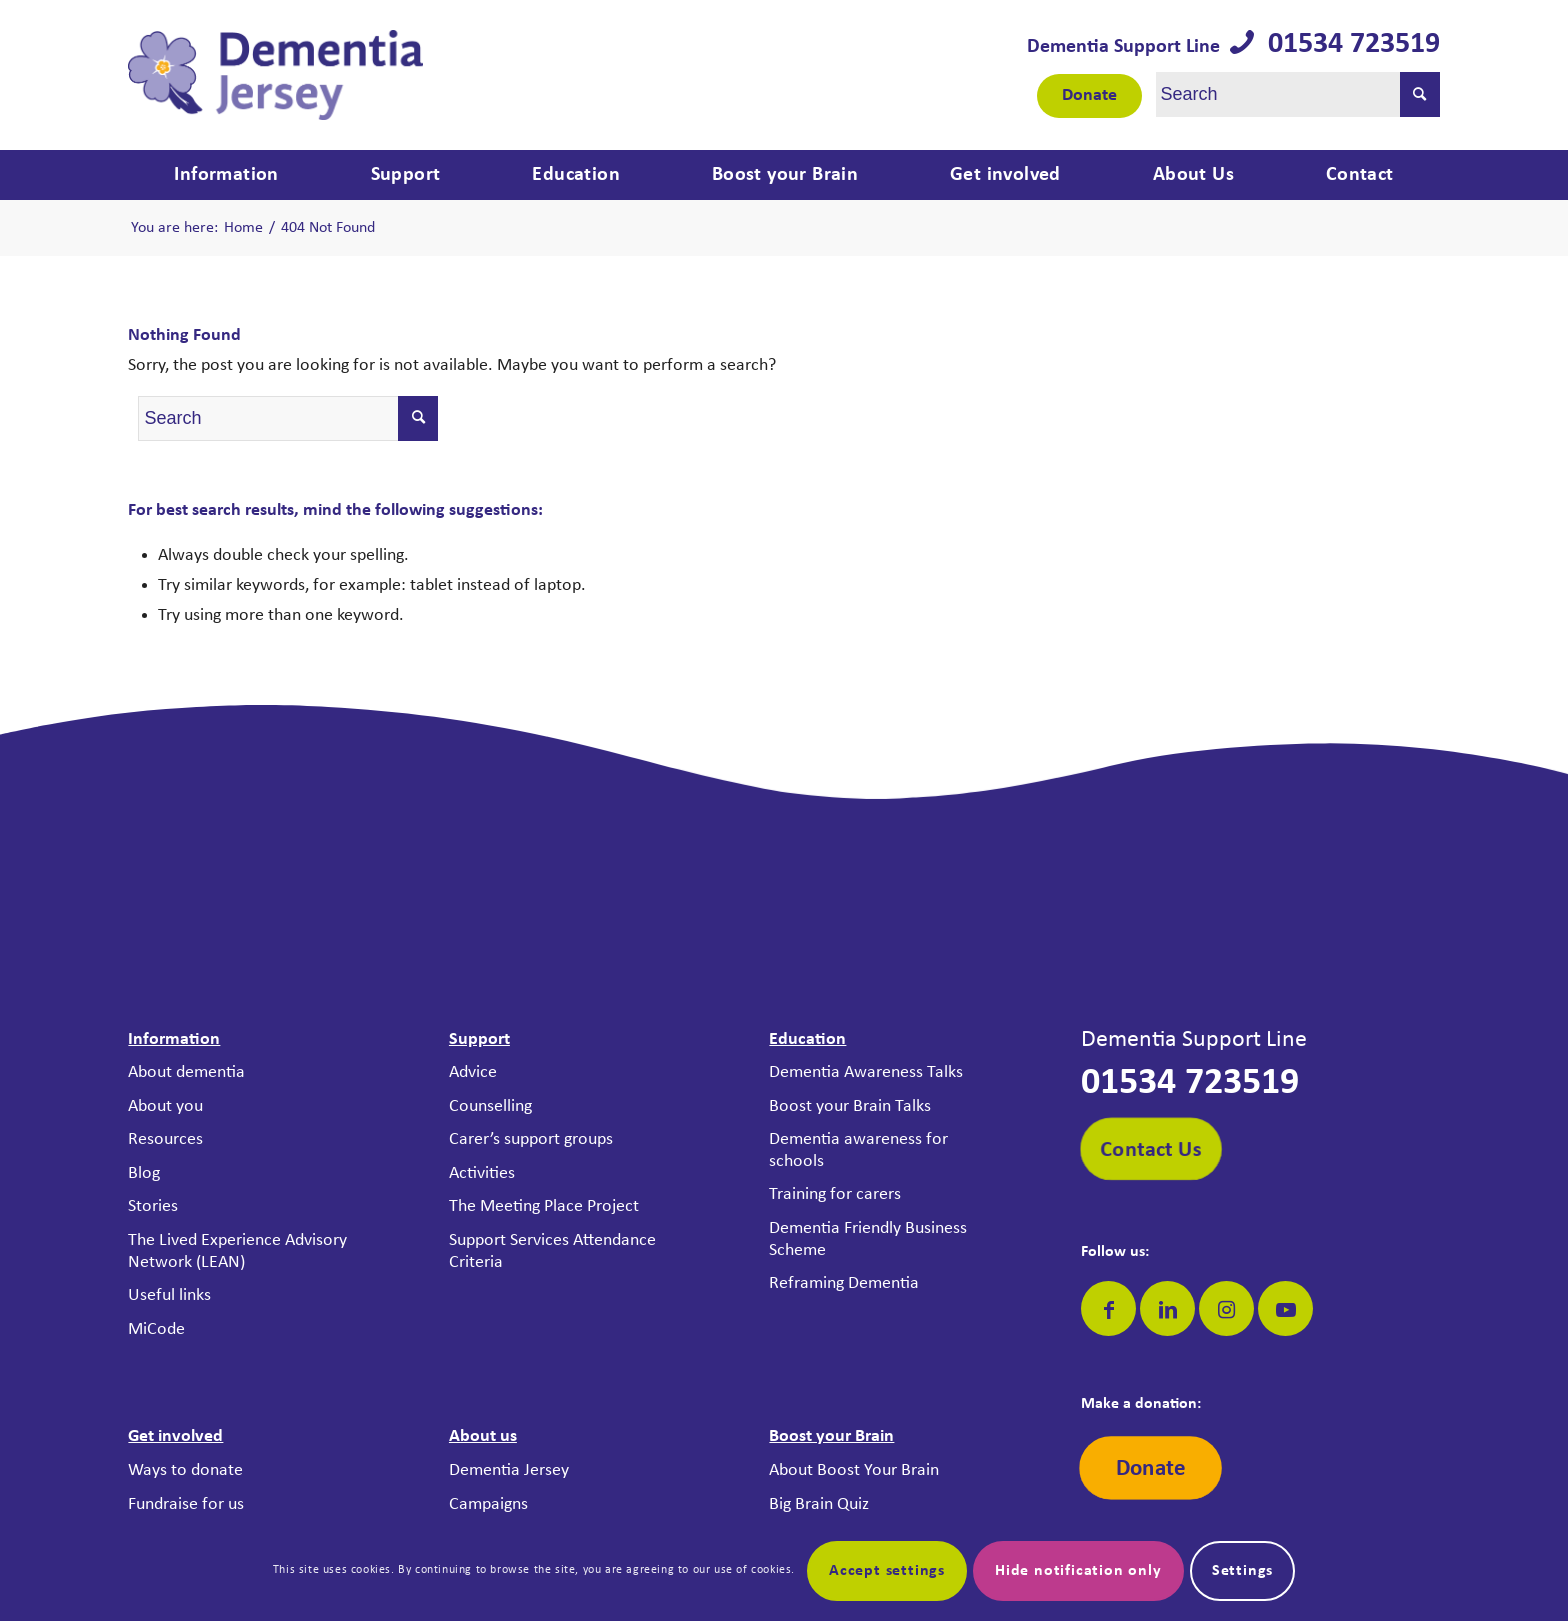 This screenshot has width=1568, height=1621. I want to click on Hide notification only, so click(1078, 1571).